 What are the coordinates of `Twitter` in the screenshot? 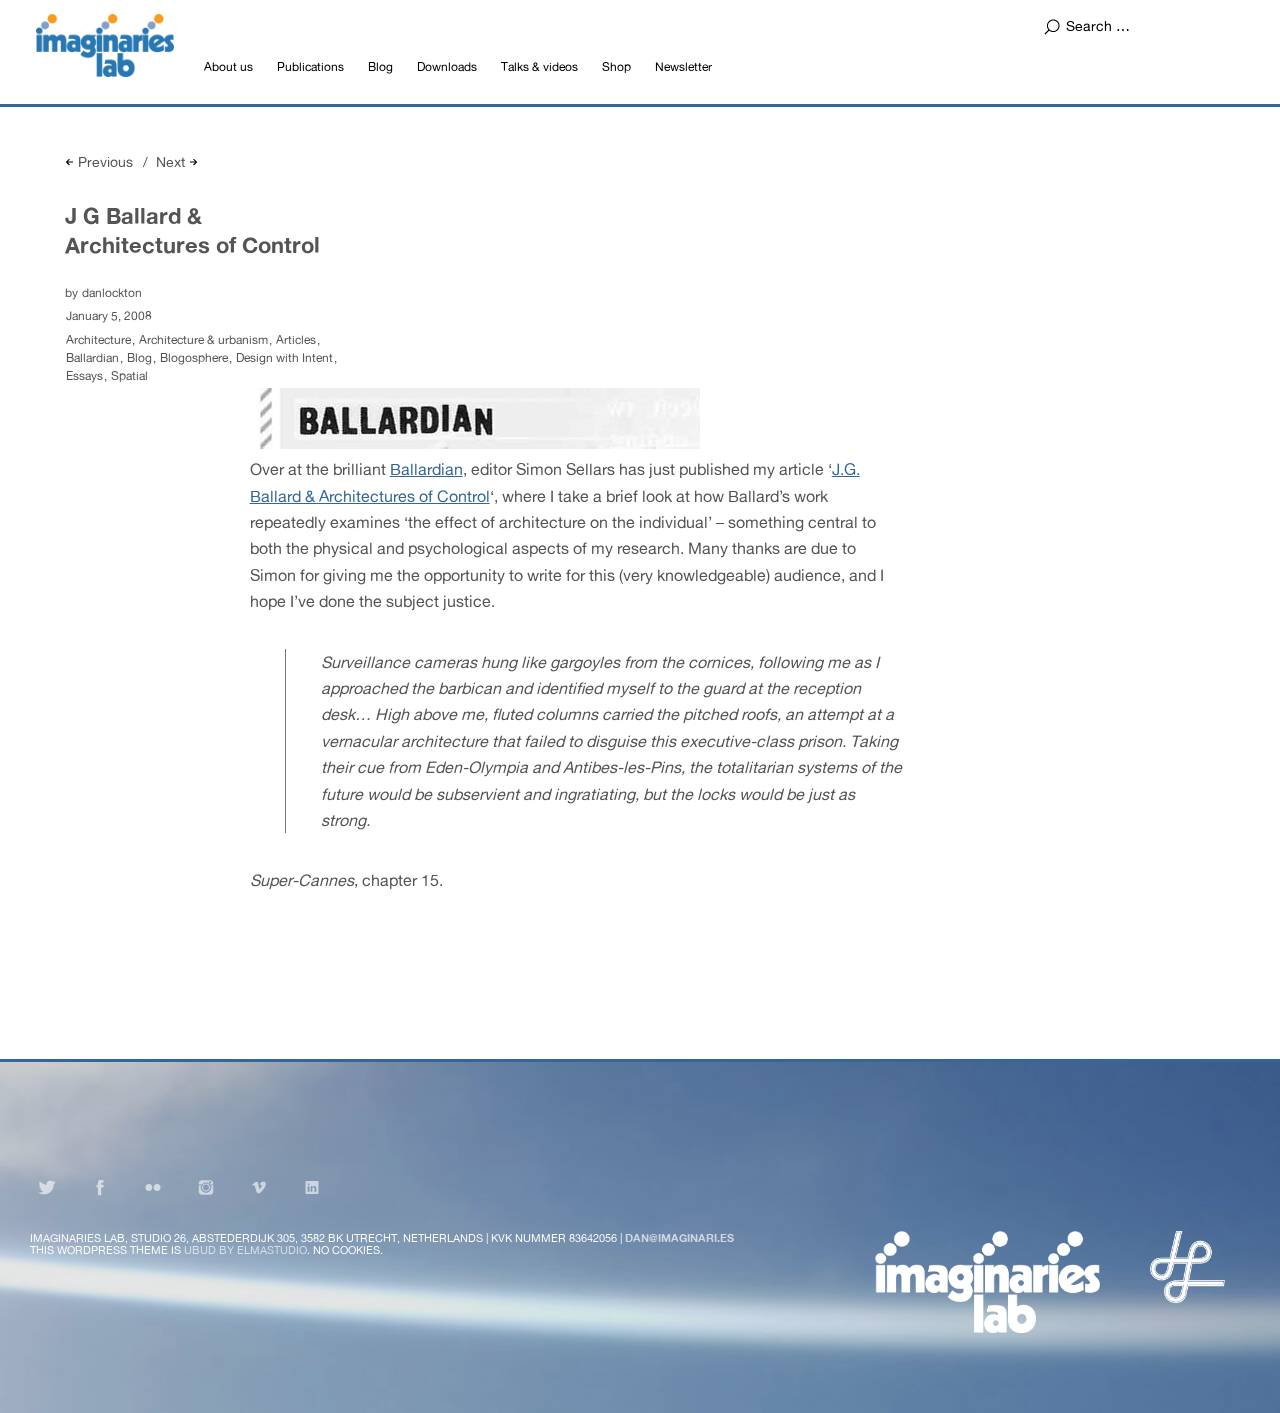 It's located at (47, 1187).